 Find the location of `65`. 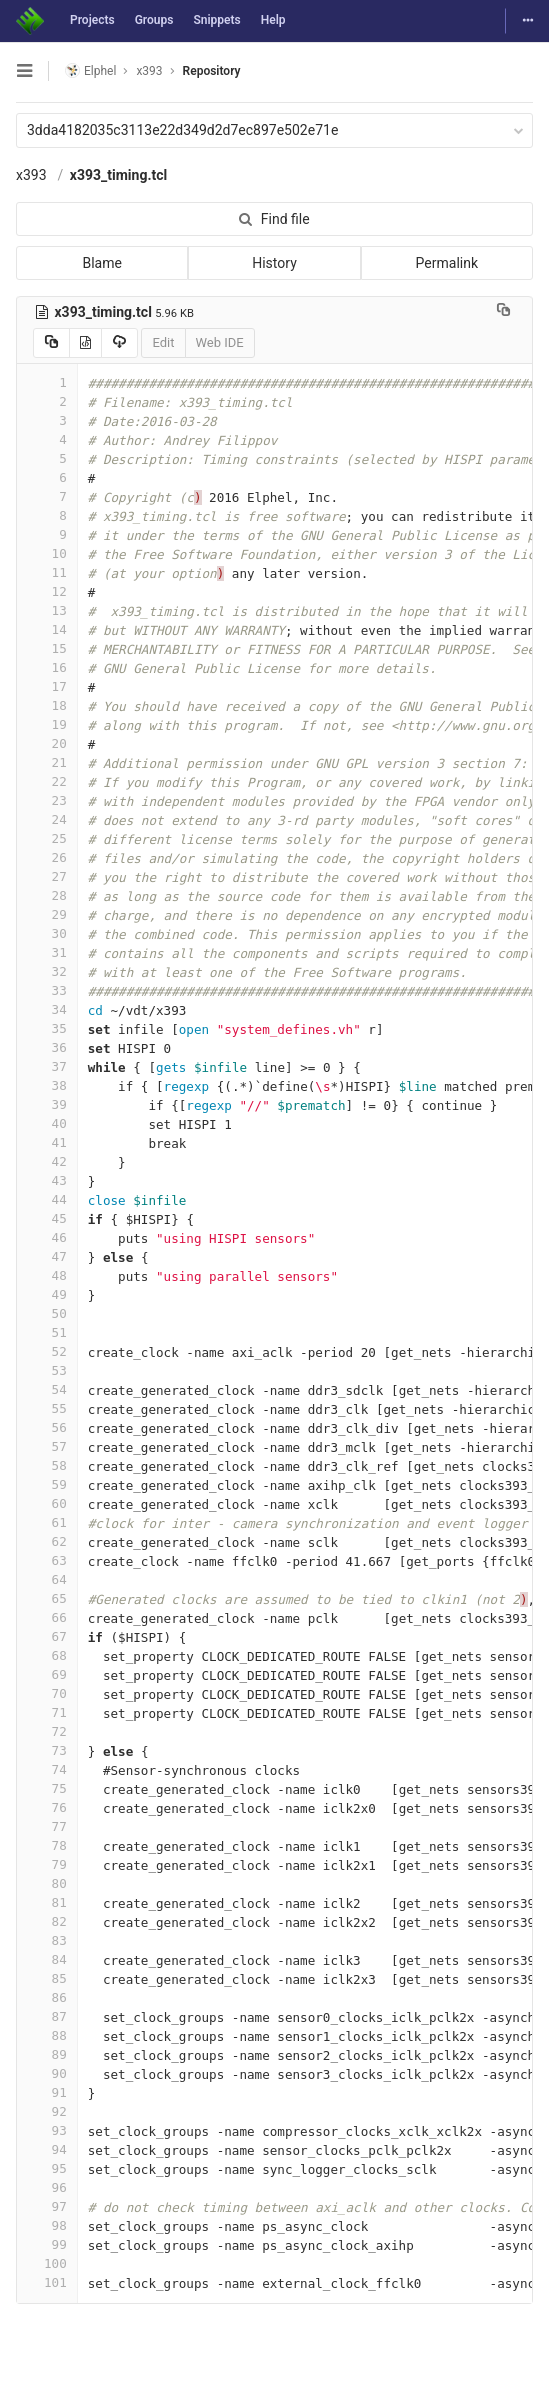

65 is located at coordinates (47, 1598).